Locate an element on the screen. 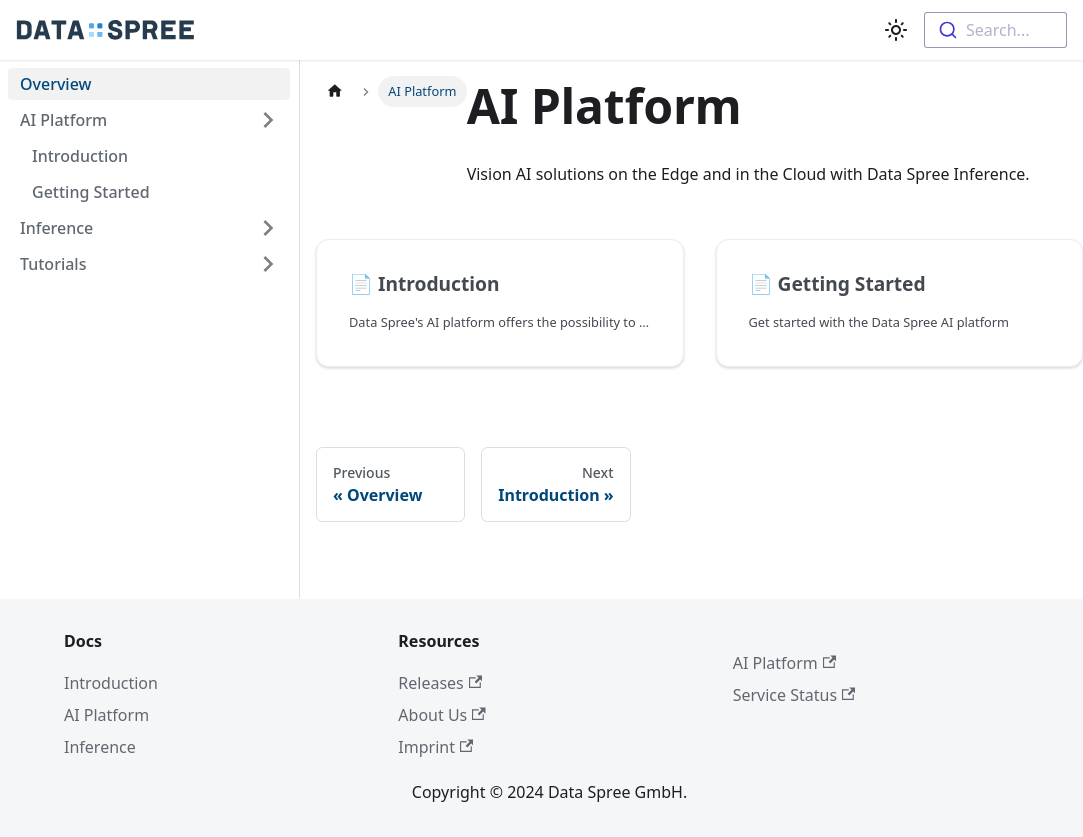 The height and width of the screenshot is (837, 1083). AI Platform is located at coordinates (63, 120).